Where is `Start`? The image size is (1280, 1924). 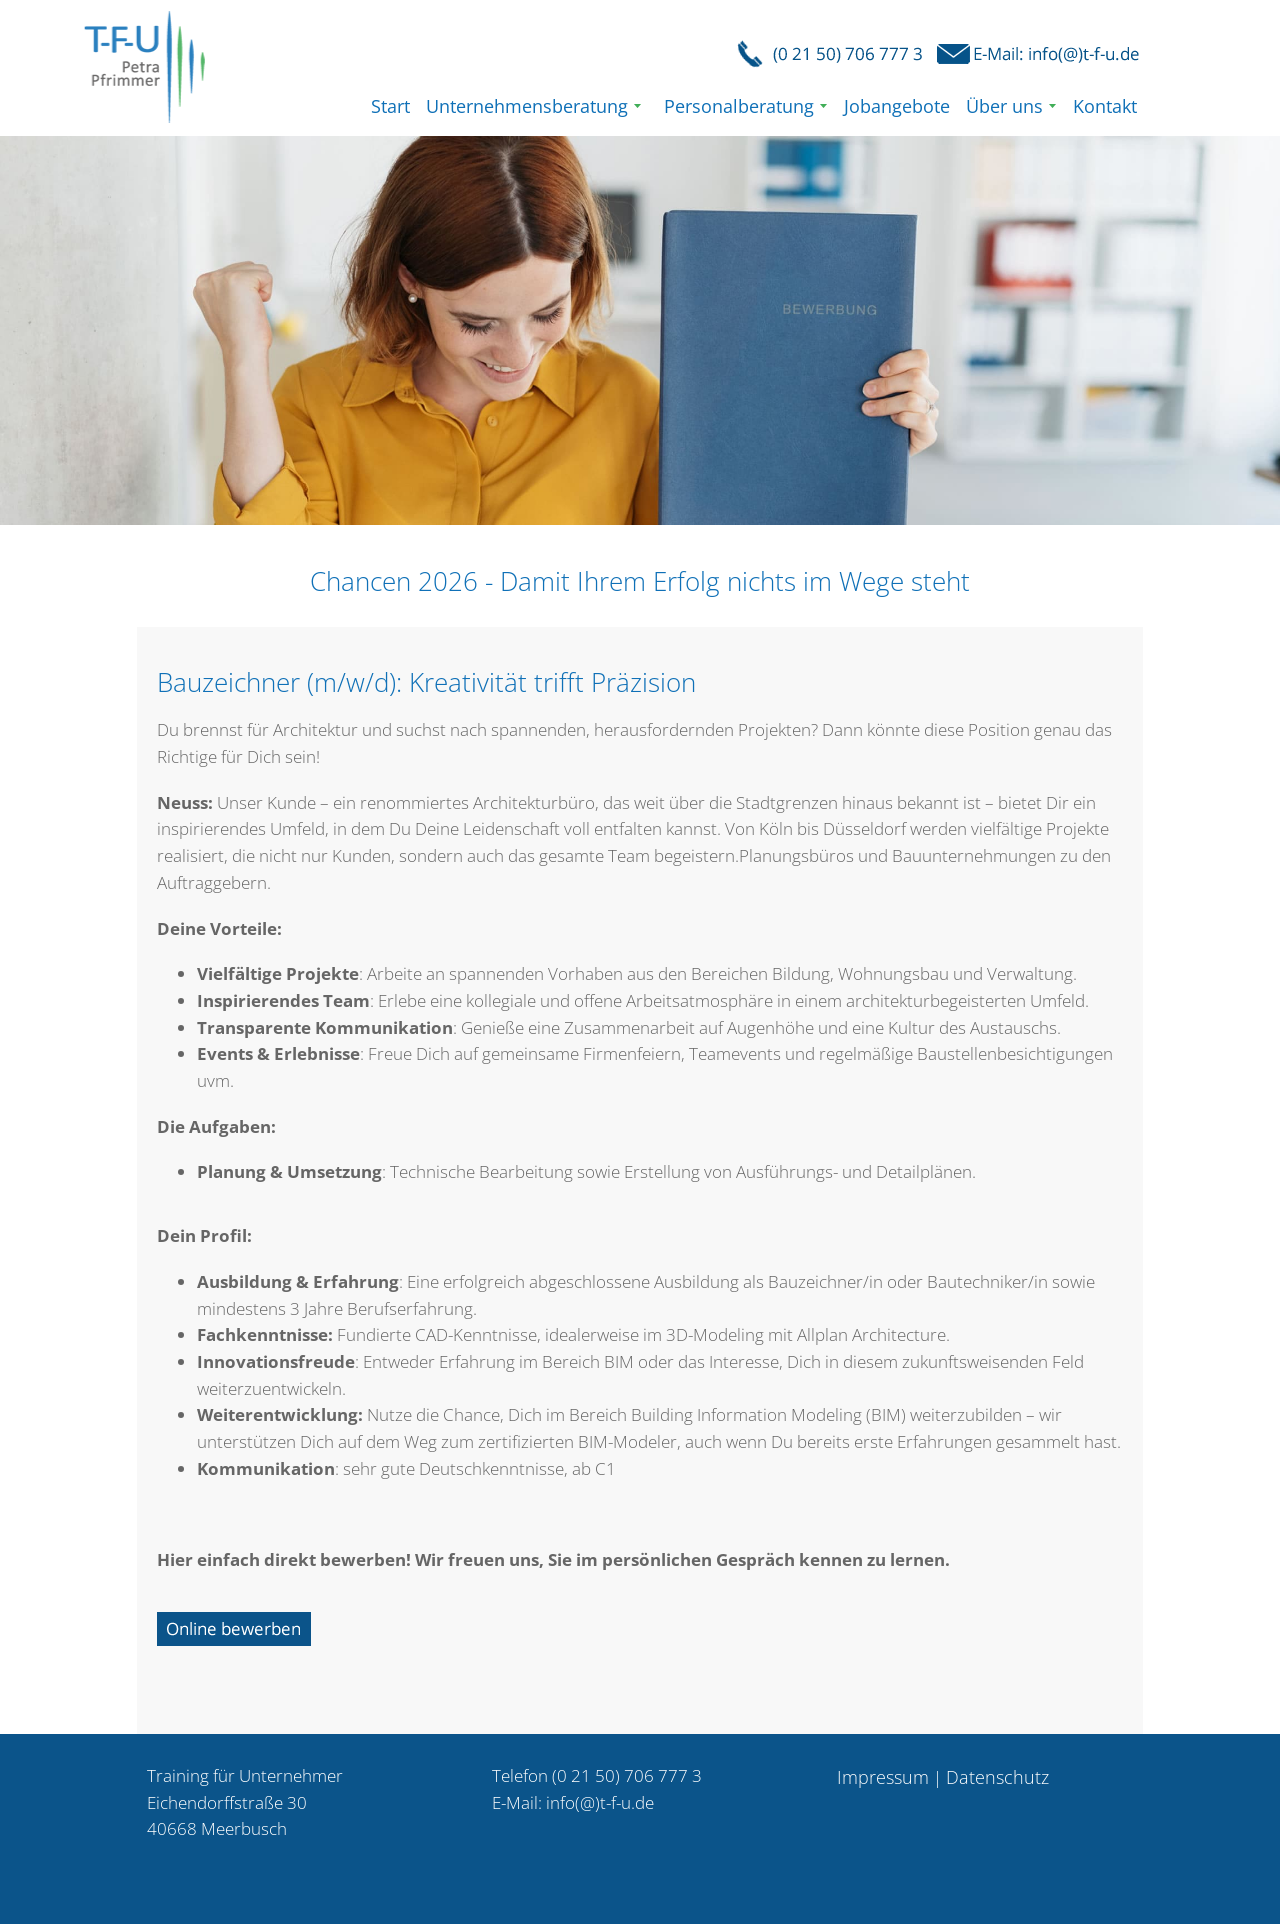 Start is located at coordinates (390, 106).